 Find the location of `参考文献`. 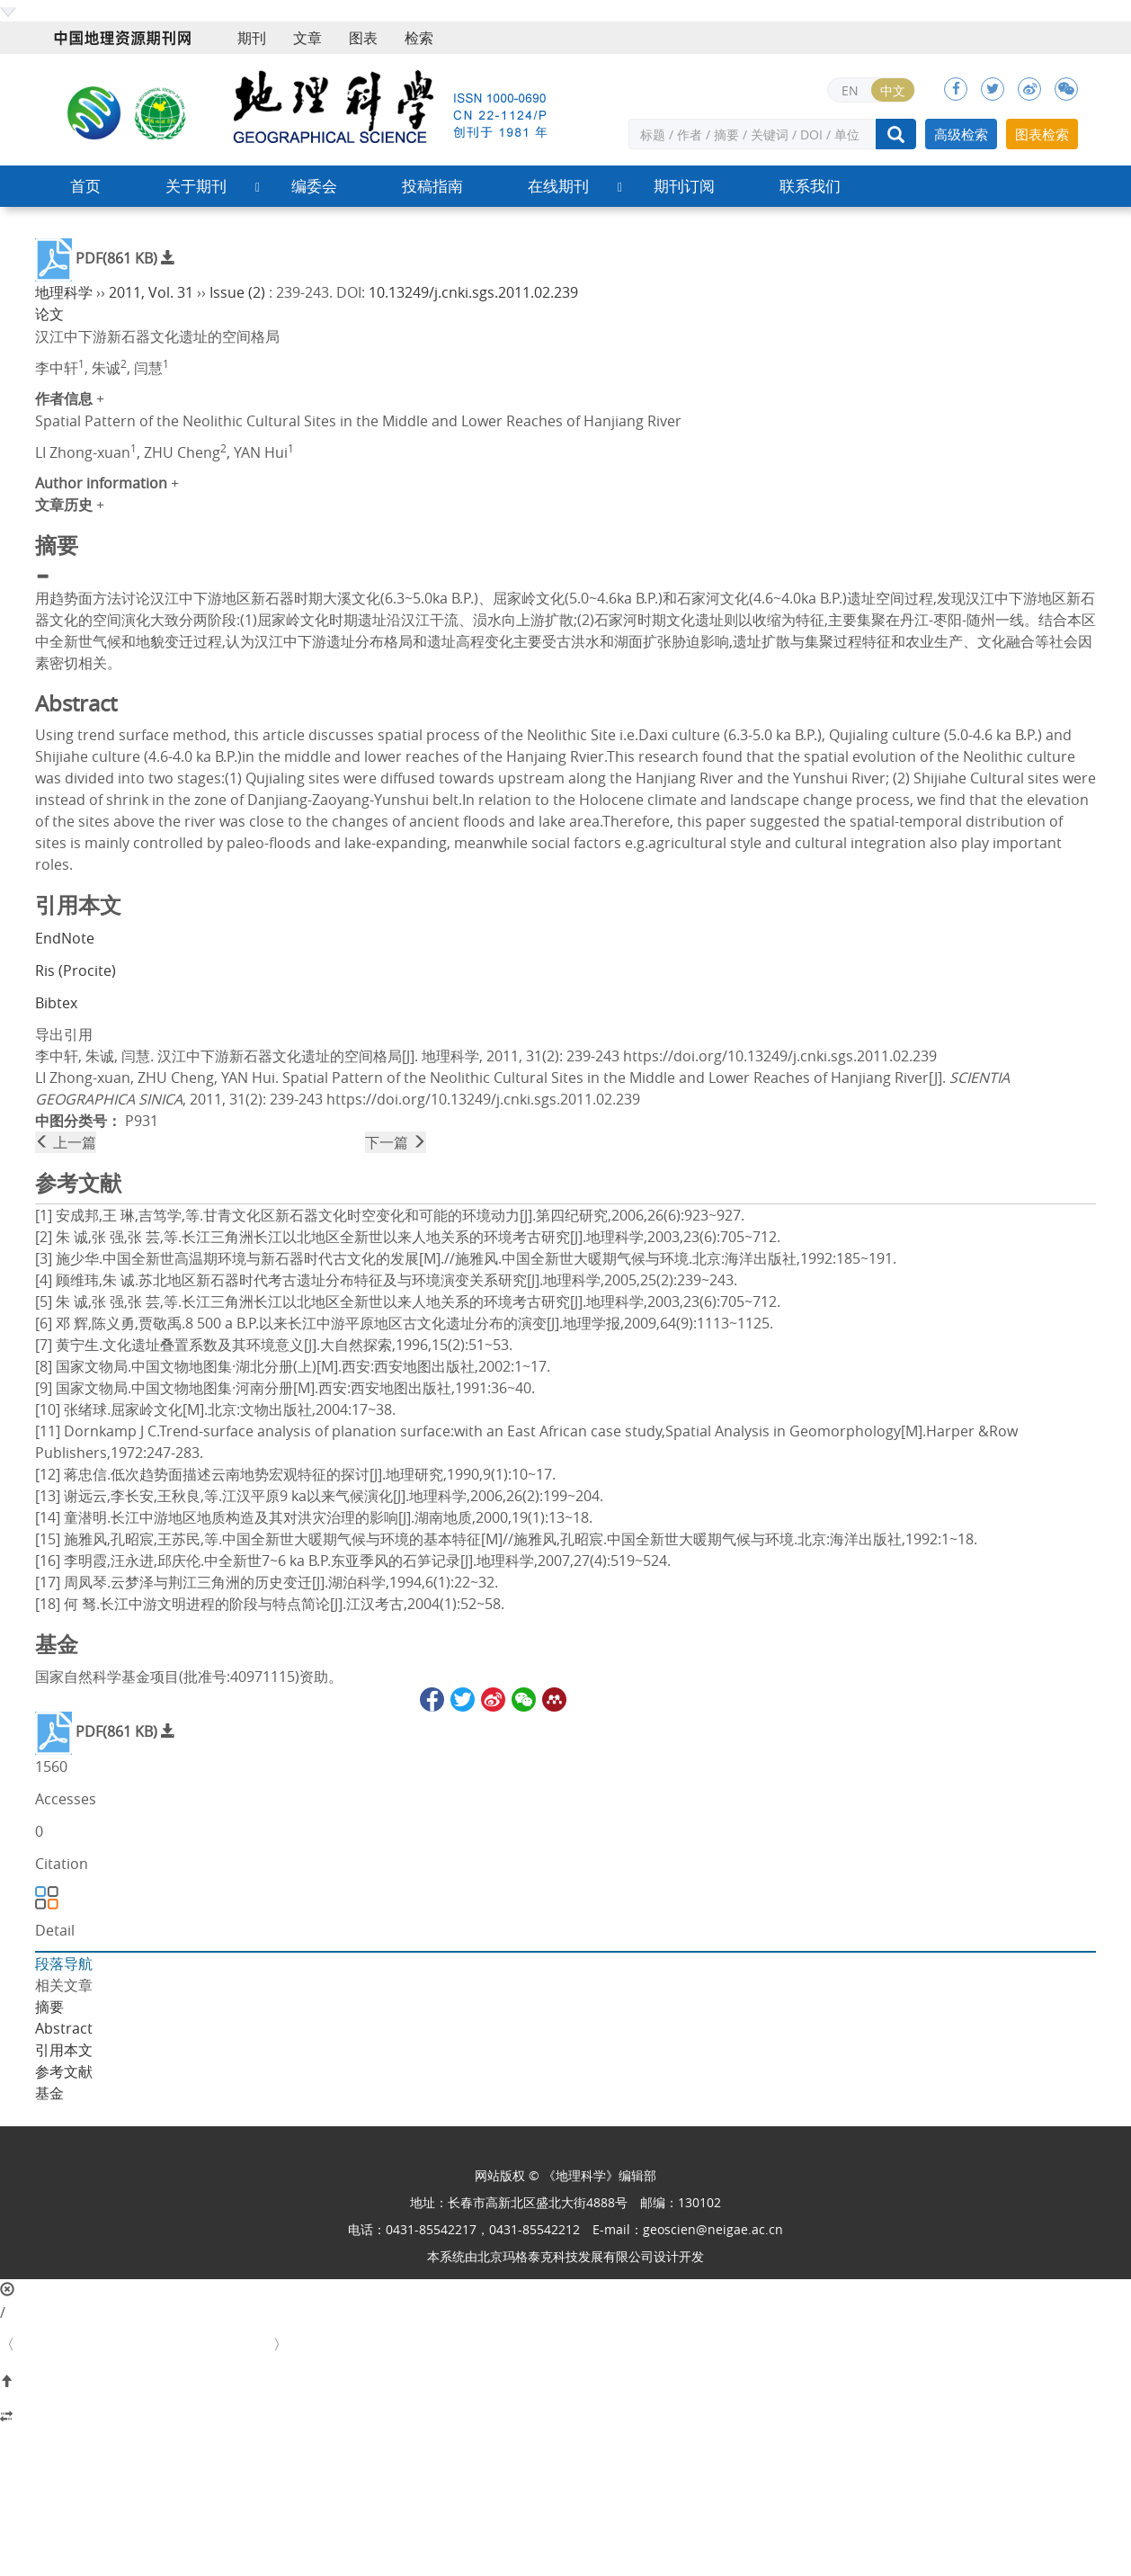

参考文献 is located at coordinates (64, 2071).